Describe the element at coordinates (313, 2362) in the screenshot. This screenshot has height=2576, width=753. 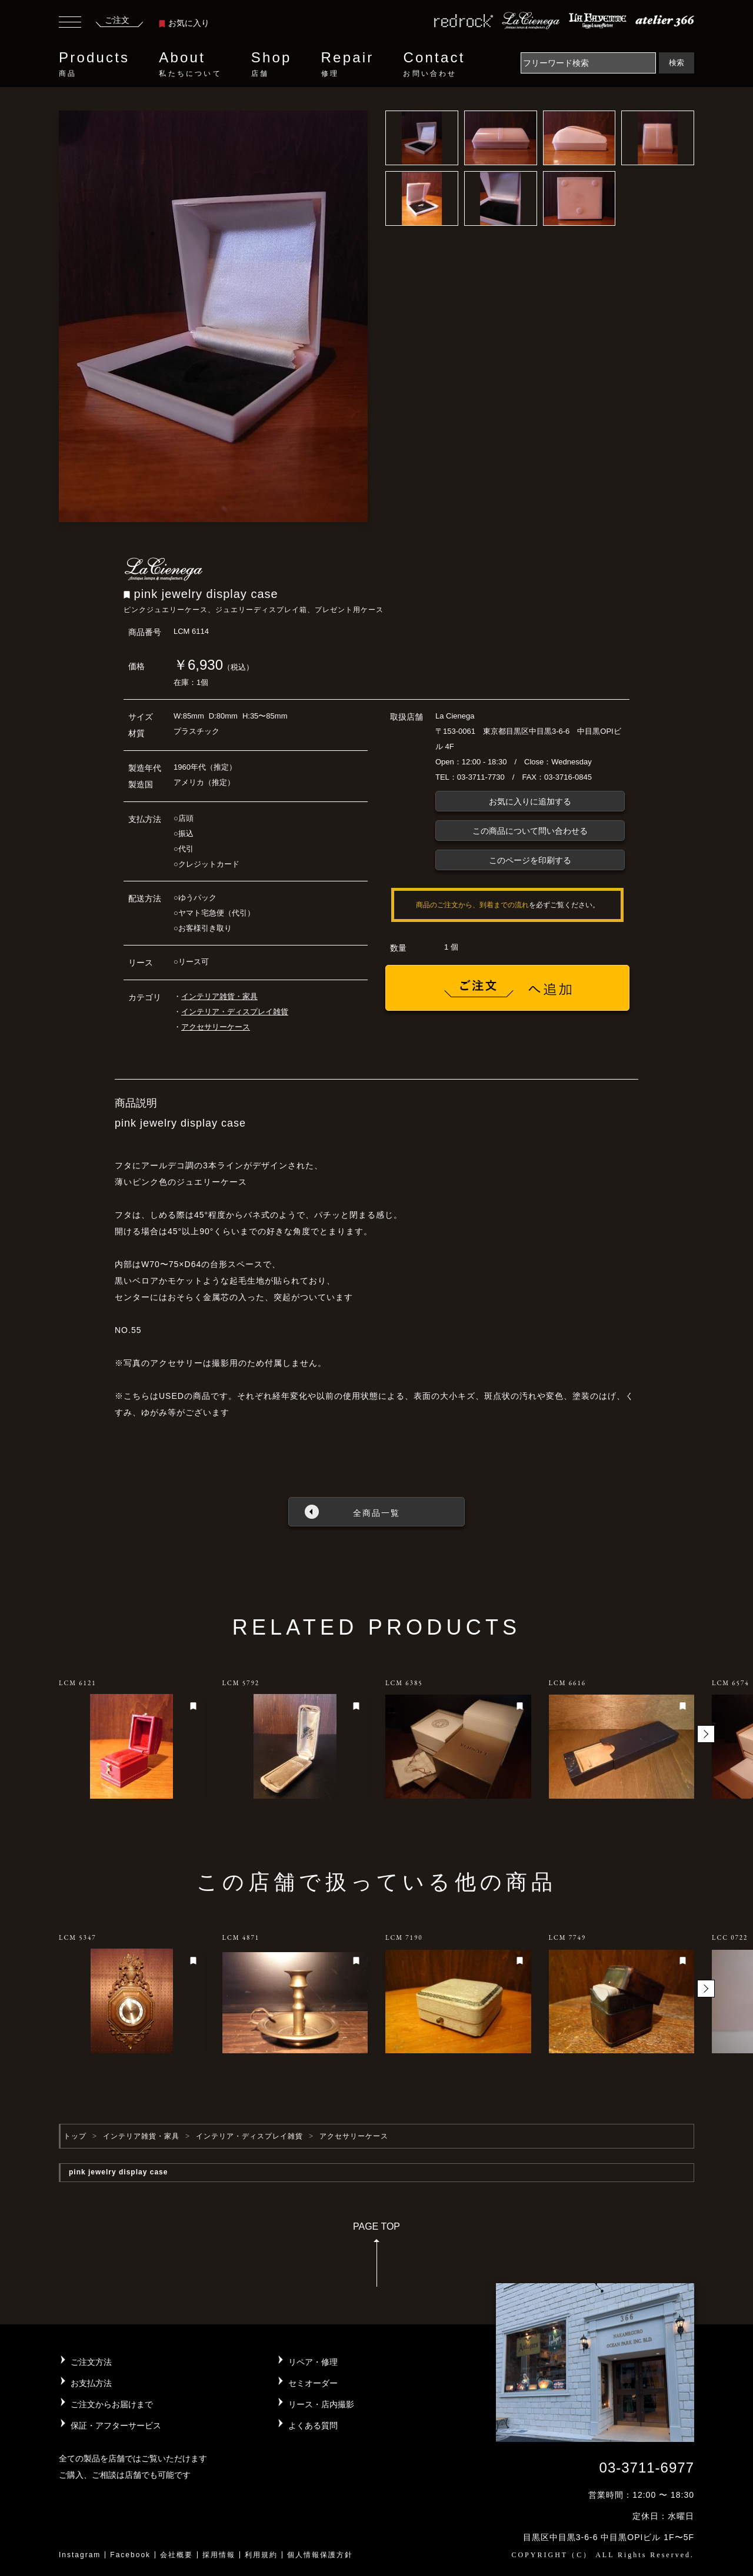
I see `リペア・修理` at that location.